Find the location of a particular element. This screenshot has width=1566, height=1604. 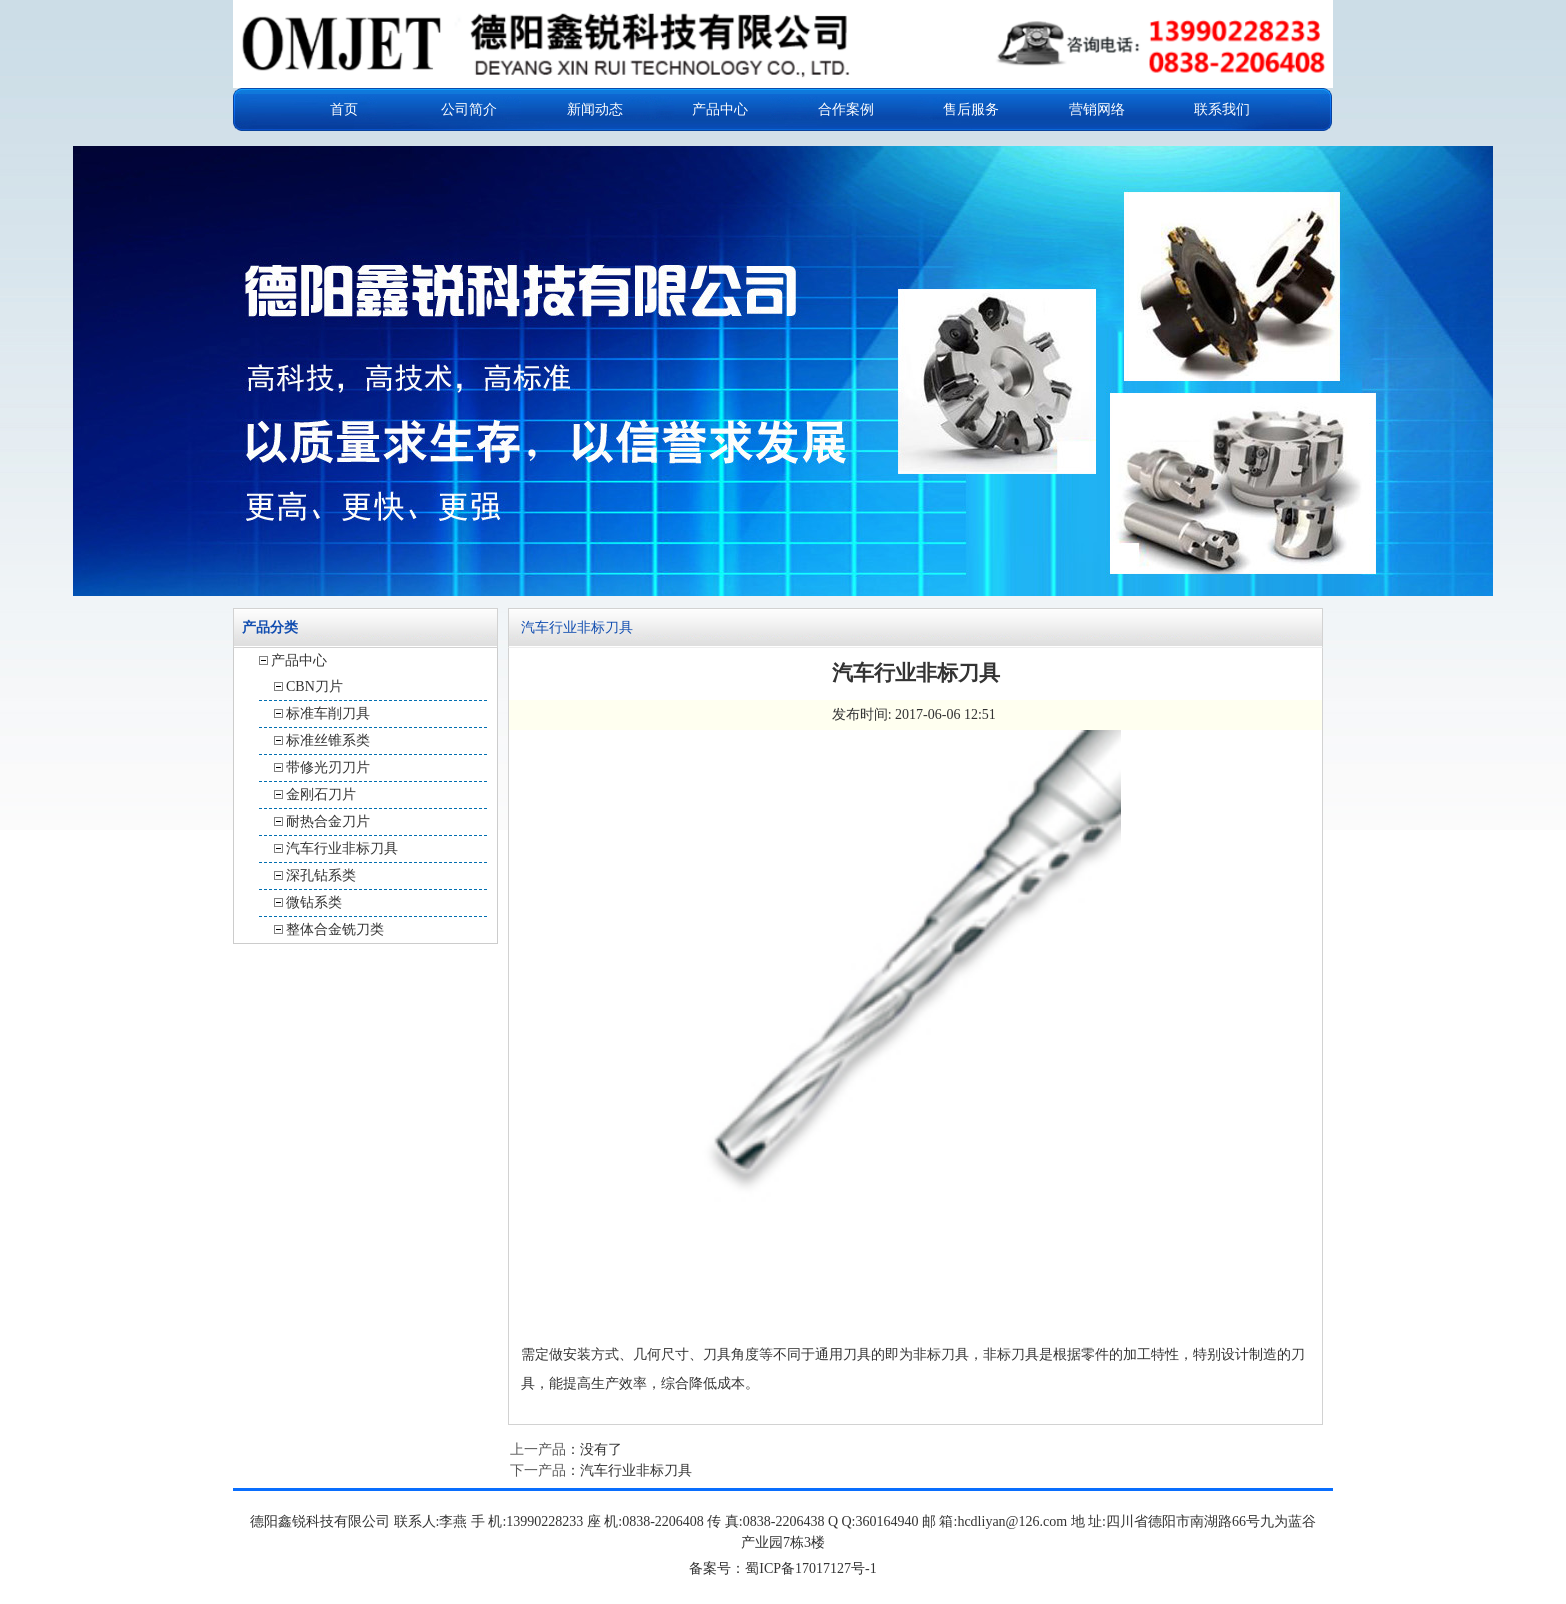

微钻系类 is located at coordinates (314, 902).